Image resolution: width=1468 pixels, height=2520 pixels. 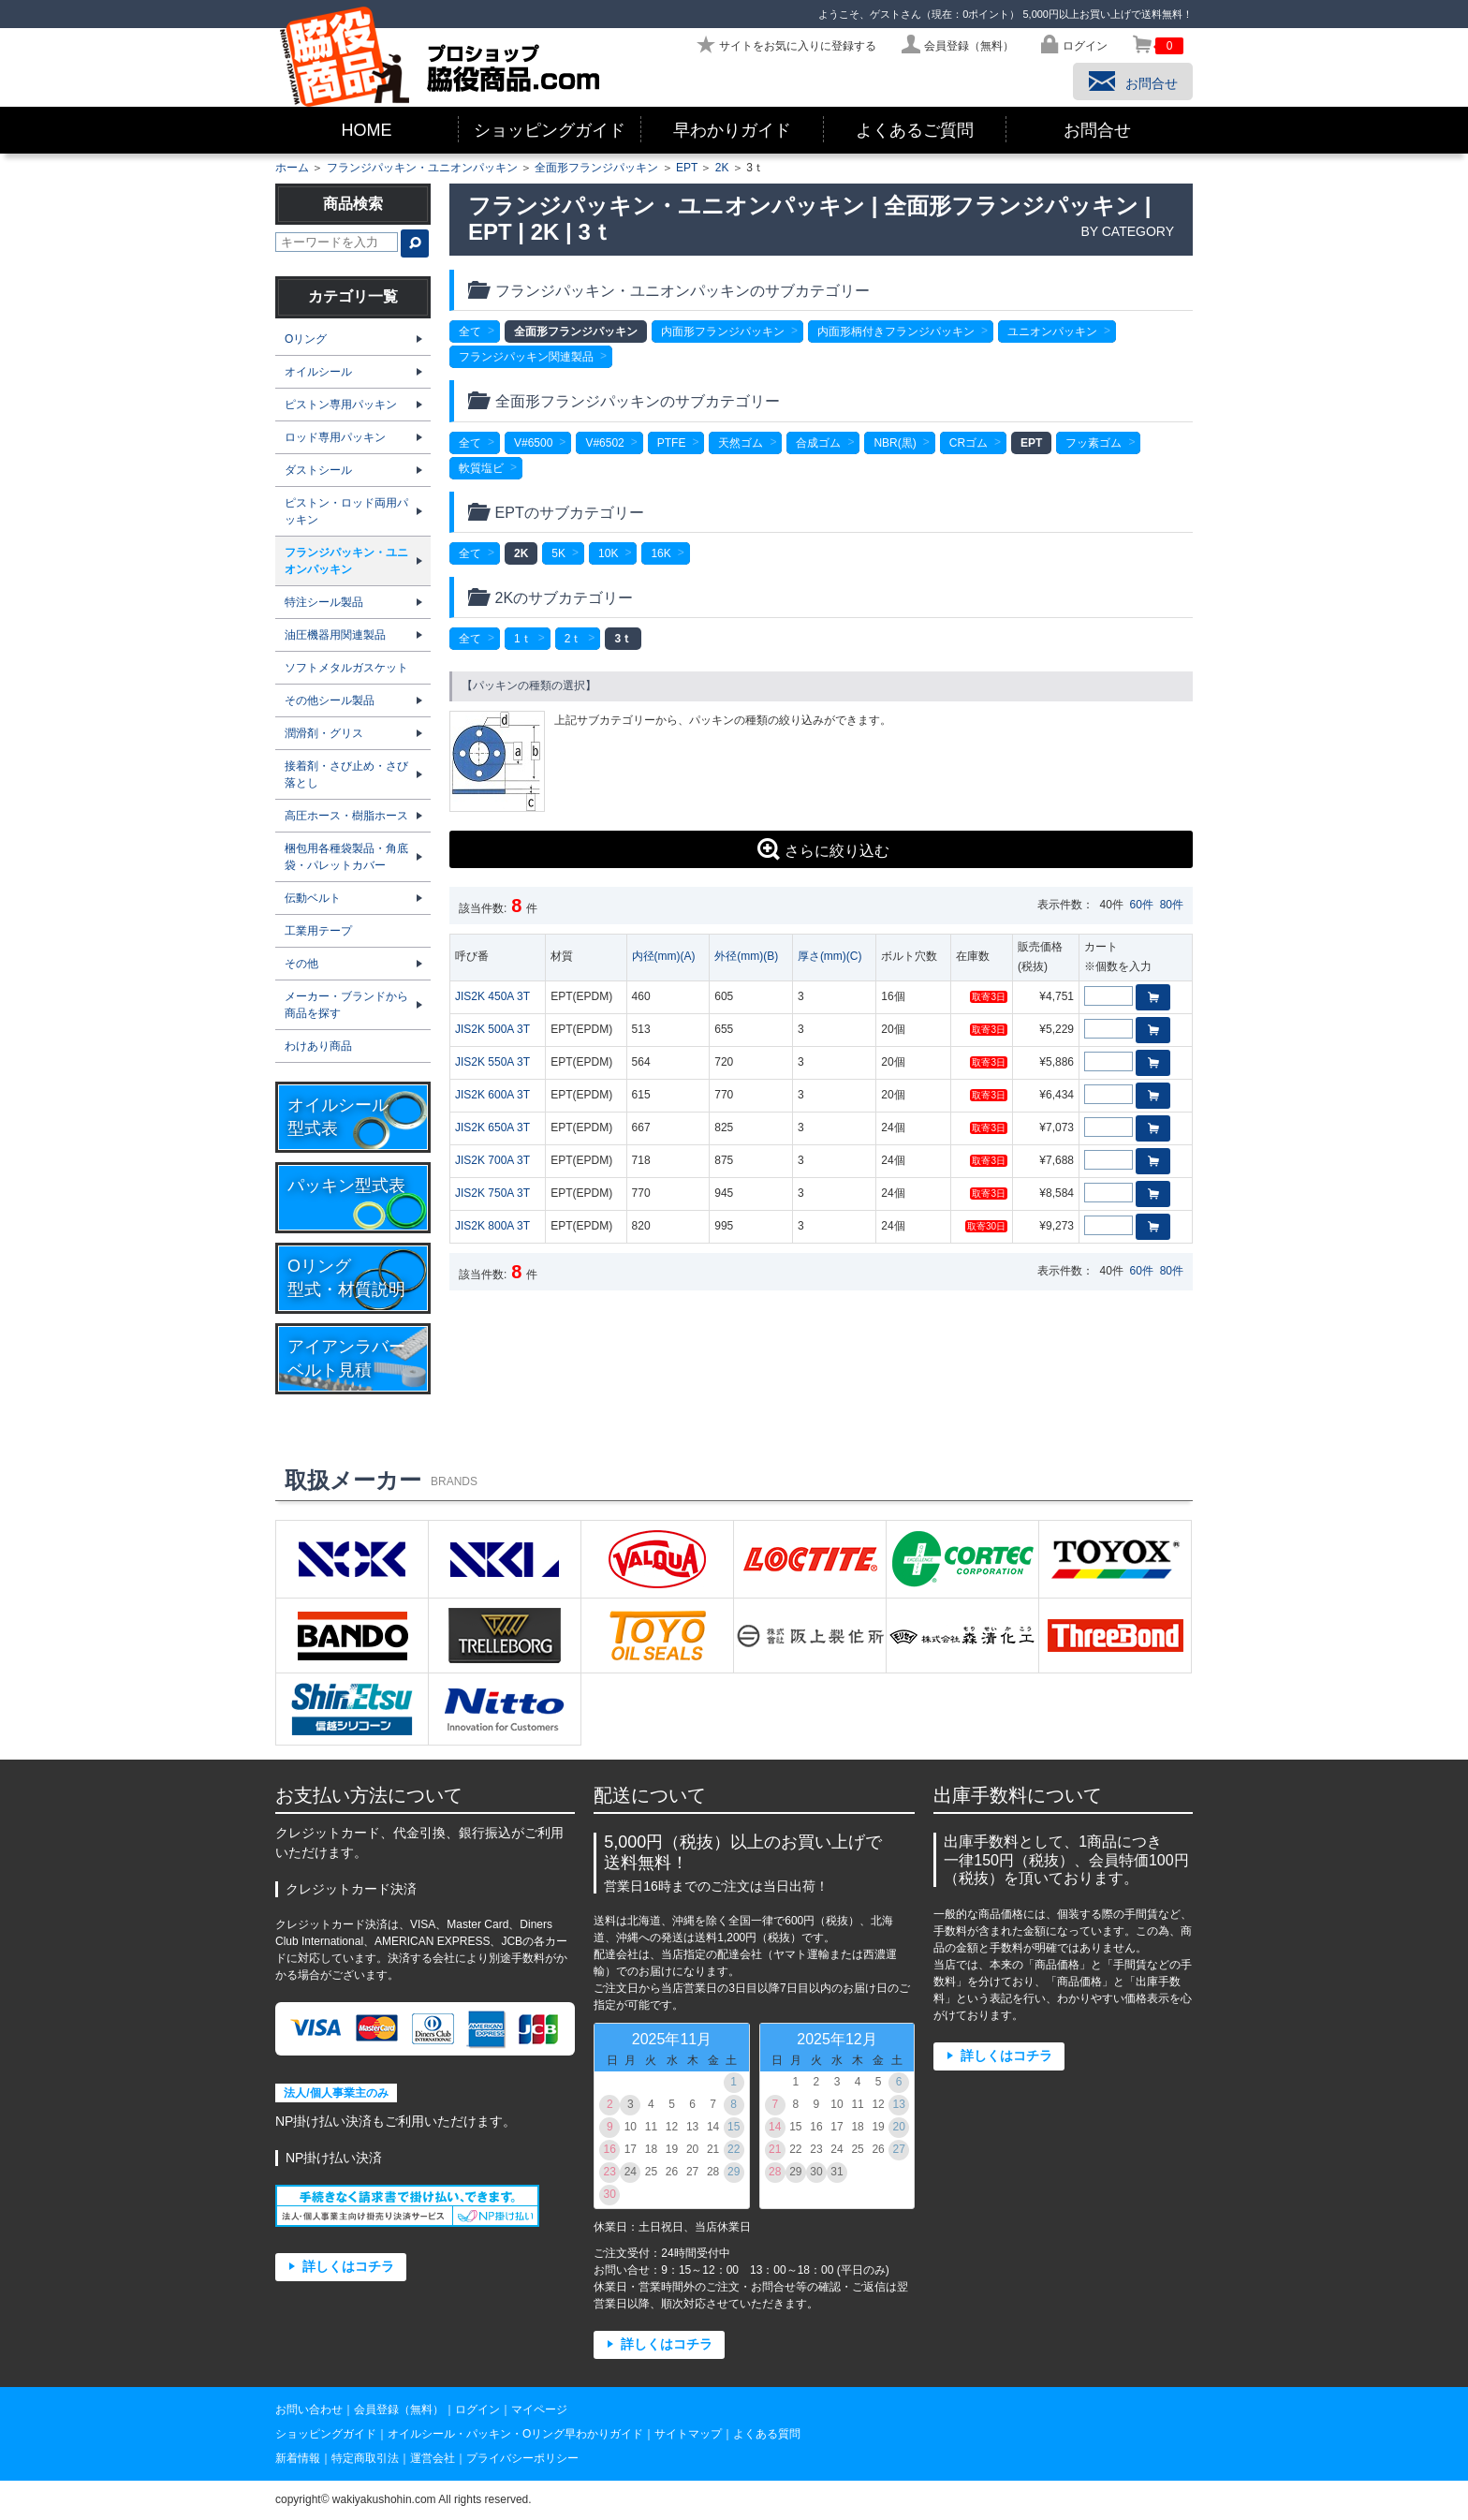 What do you see at coordinates (297, 2458) in the screenshot?
I see `新着情報` at bounding box center [297, 2458].